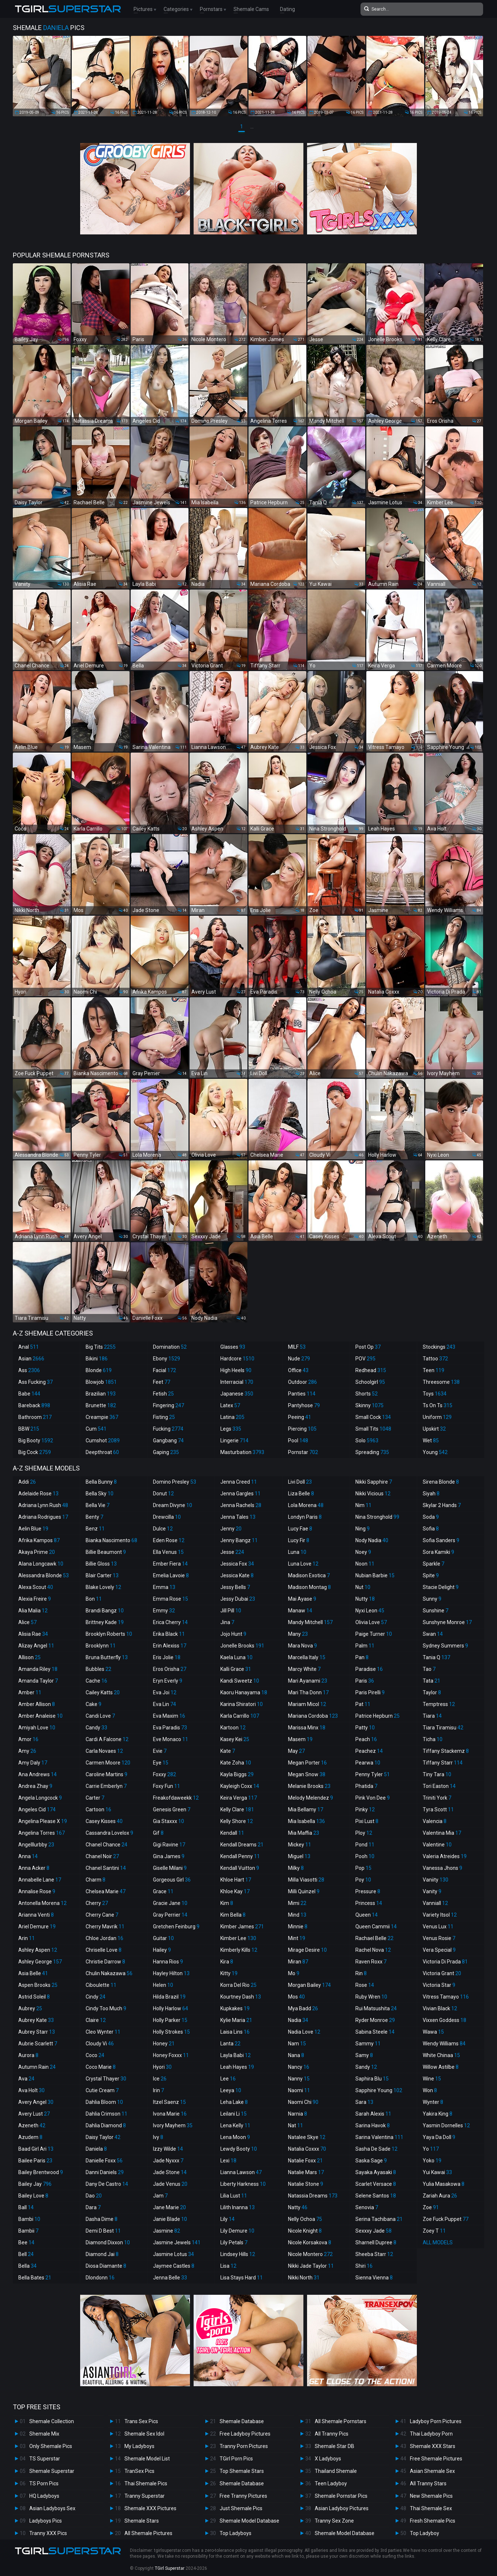  Describe the element at coordinates (297, 1552) in the screenshot. I see `Luna` at that location.